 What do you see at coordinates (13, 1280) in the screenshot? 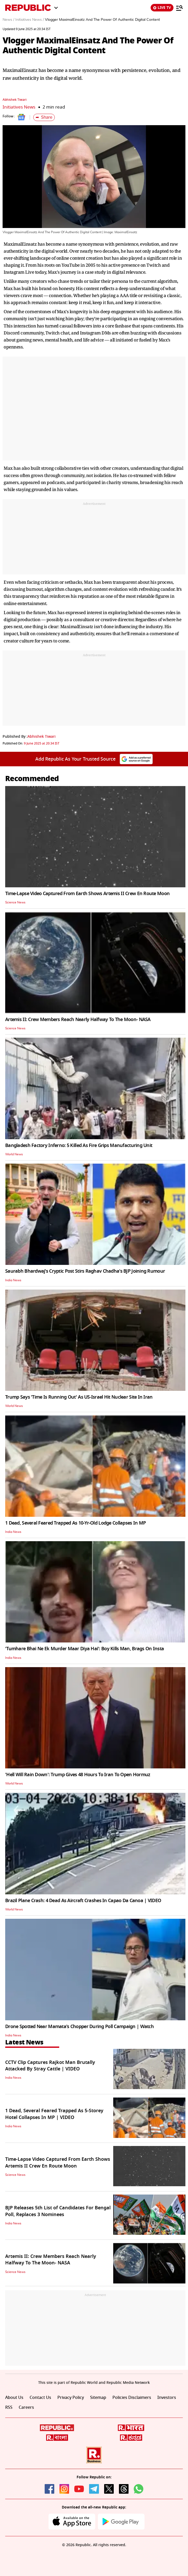
I see `India News` at bounding box center [13, 1280].